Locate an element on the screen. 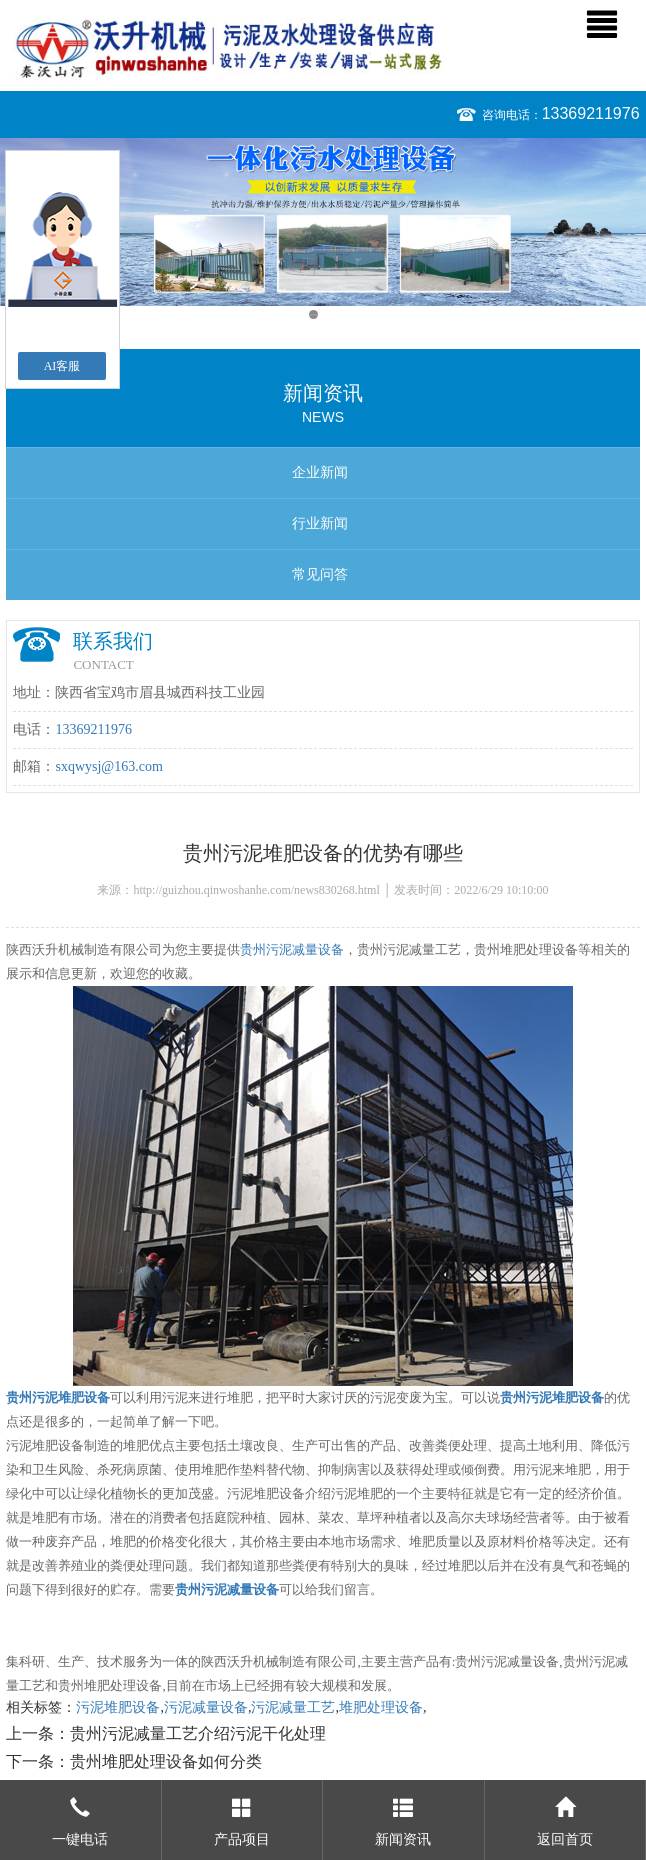 The width and height of the screenshot is (646, 1860). 2 [button] is located at coordinates (332, 314).